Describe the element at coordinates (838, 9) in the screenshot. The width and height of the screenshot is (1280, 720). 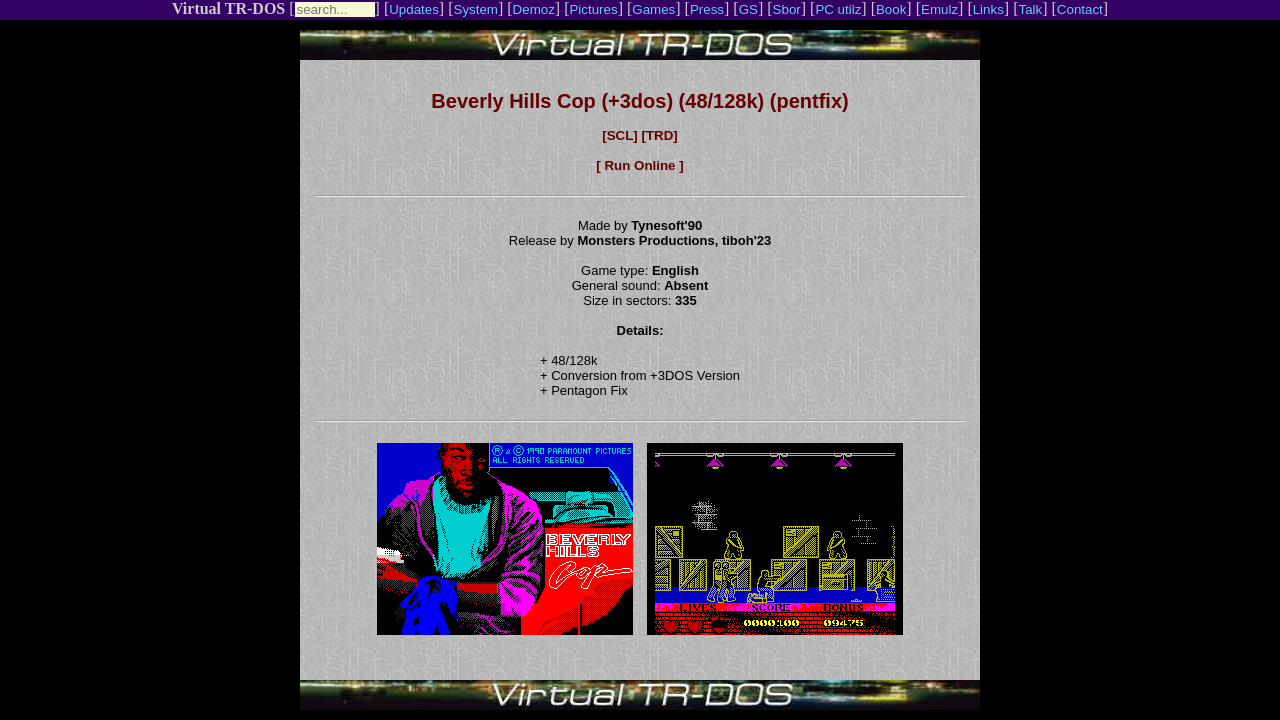
I see `PC utilz` at that location.